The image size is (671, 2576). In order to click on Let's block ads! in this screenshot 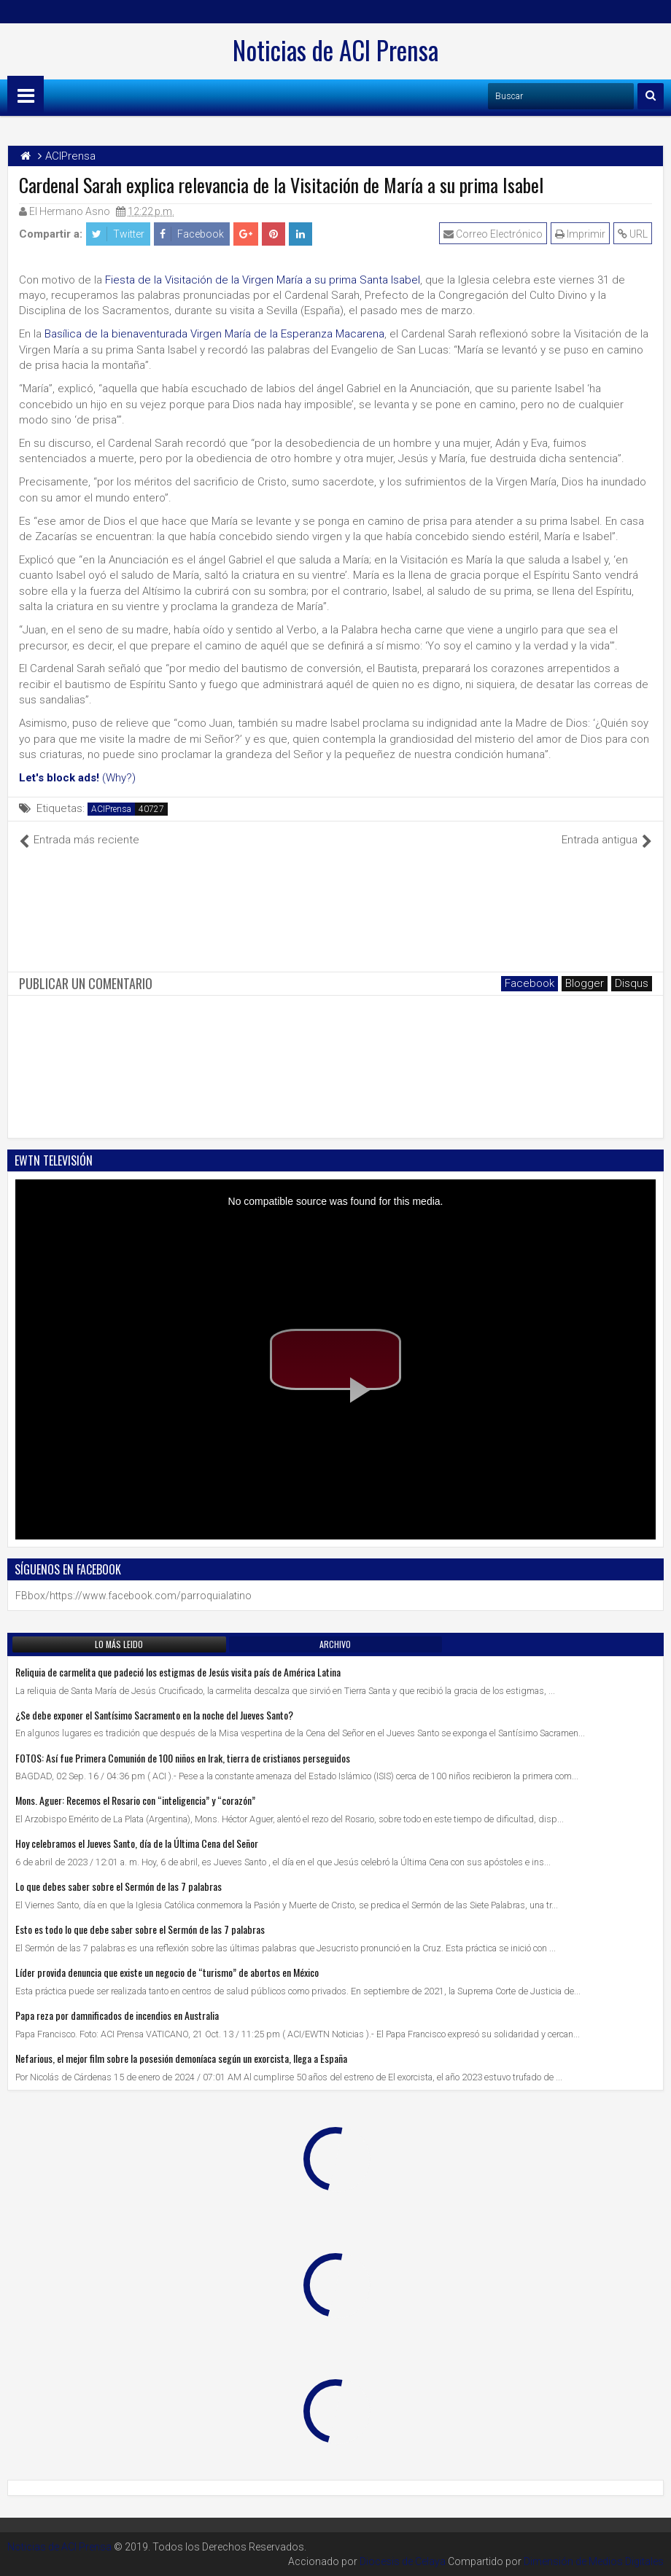, I will do `click(59, 777)`.